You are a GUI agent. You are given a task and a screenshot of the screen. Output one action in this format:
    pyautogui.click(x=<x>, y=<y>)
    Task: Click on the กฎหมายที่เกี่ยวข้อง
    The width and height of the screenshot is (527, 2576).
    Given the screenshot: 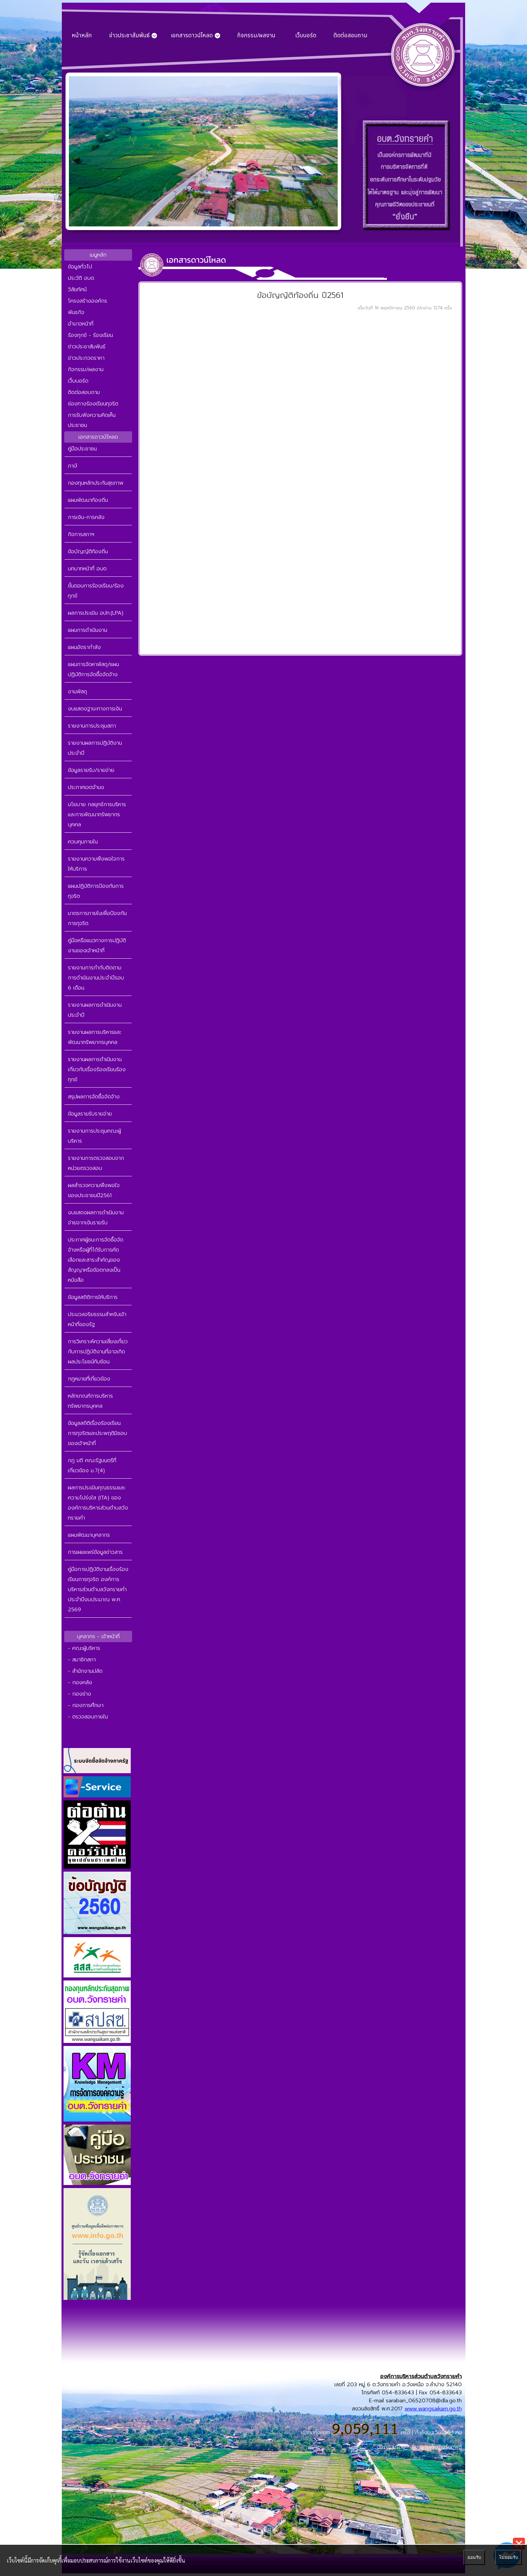 What is the action you would take?
    pyautogui.click(x=89, y=1379)
    